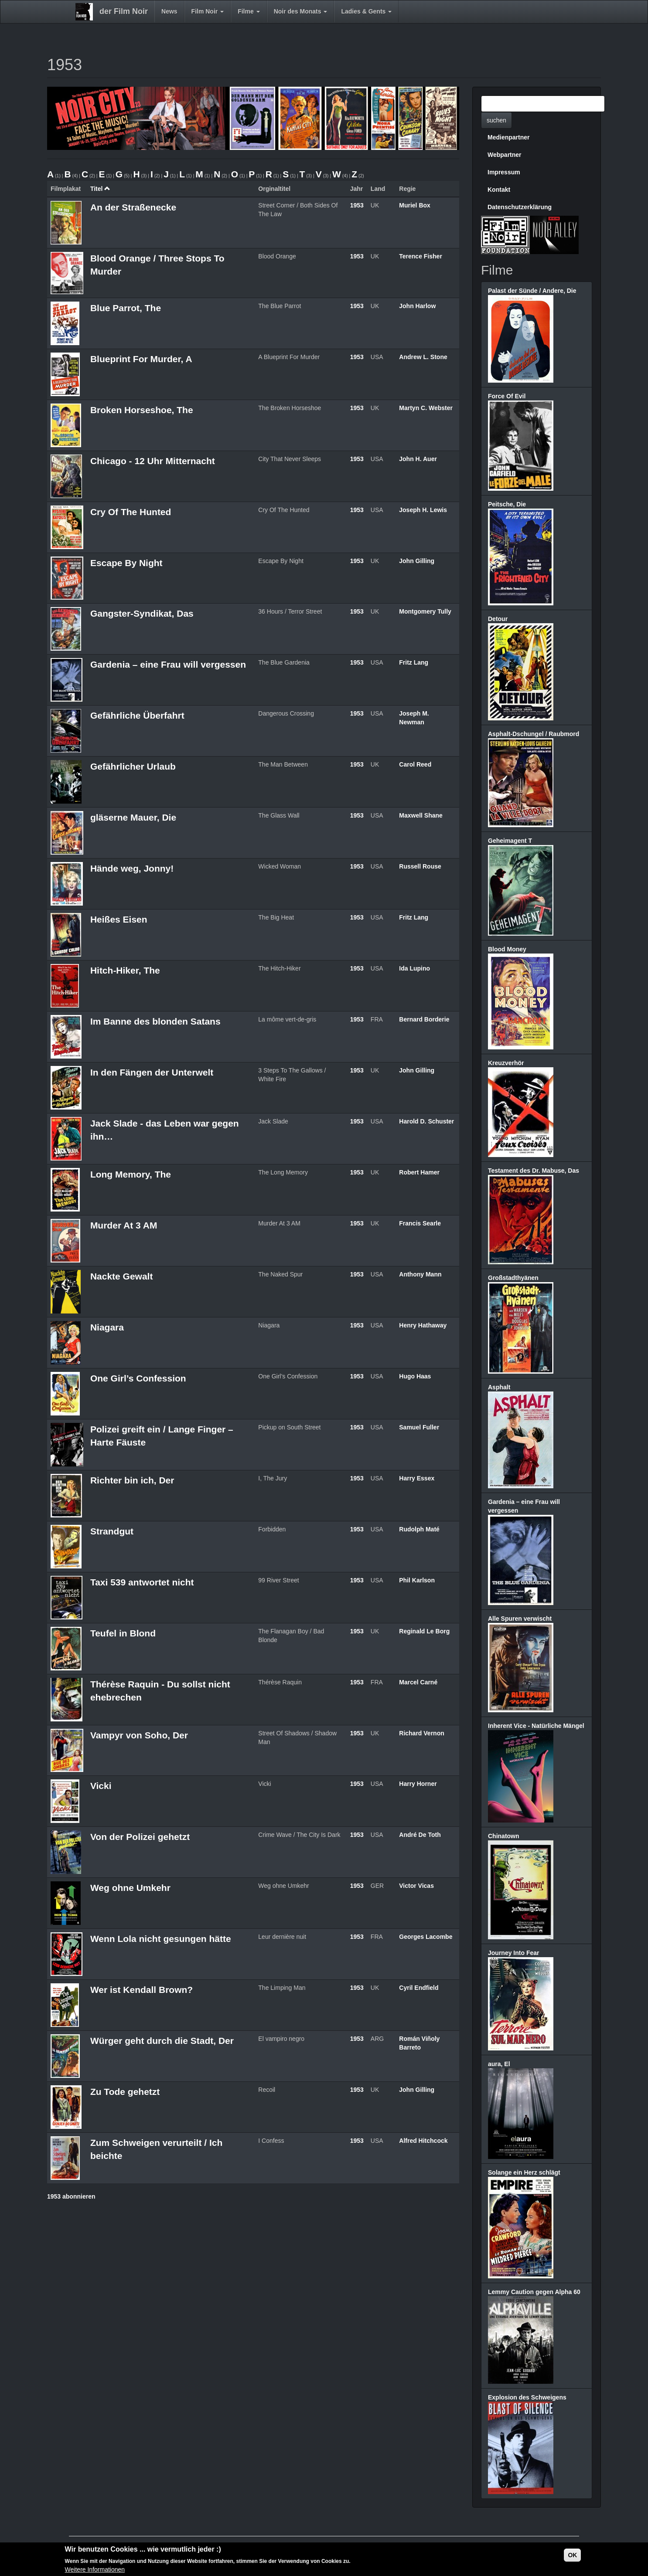 The height and width of the screenshot is (2576, 648). Describe the element at coordinates (107, 1327) in the screenshot. I see `Niagara` at that location.